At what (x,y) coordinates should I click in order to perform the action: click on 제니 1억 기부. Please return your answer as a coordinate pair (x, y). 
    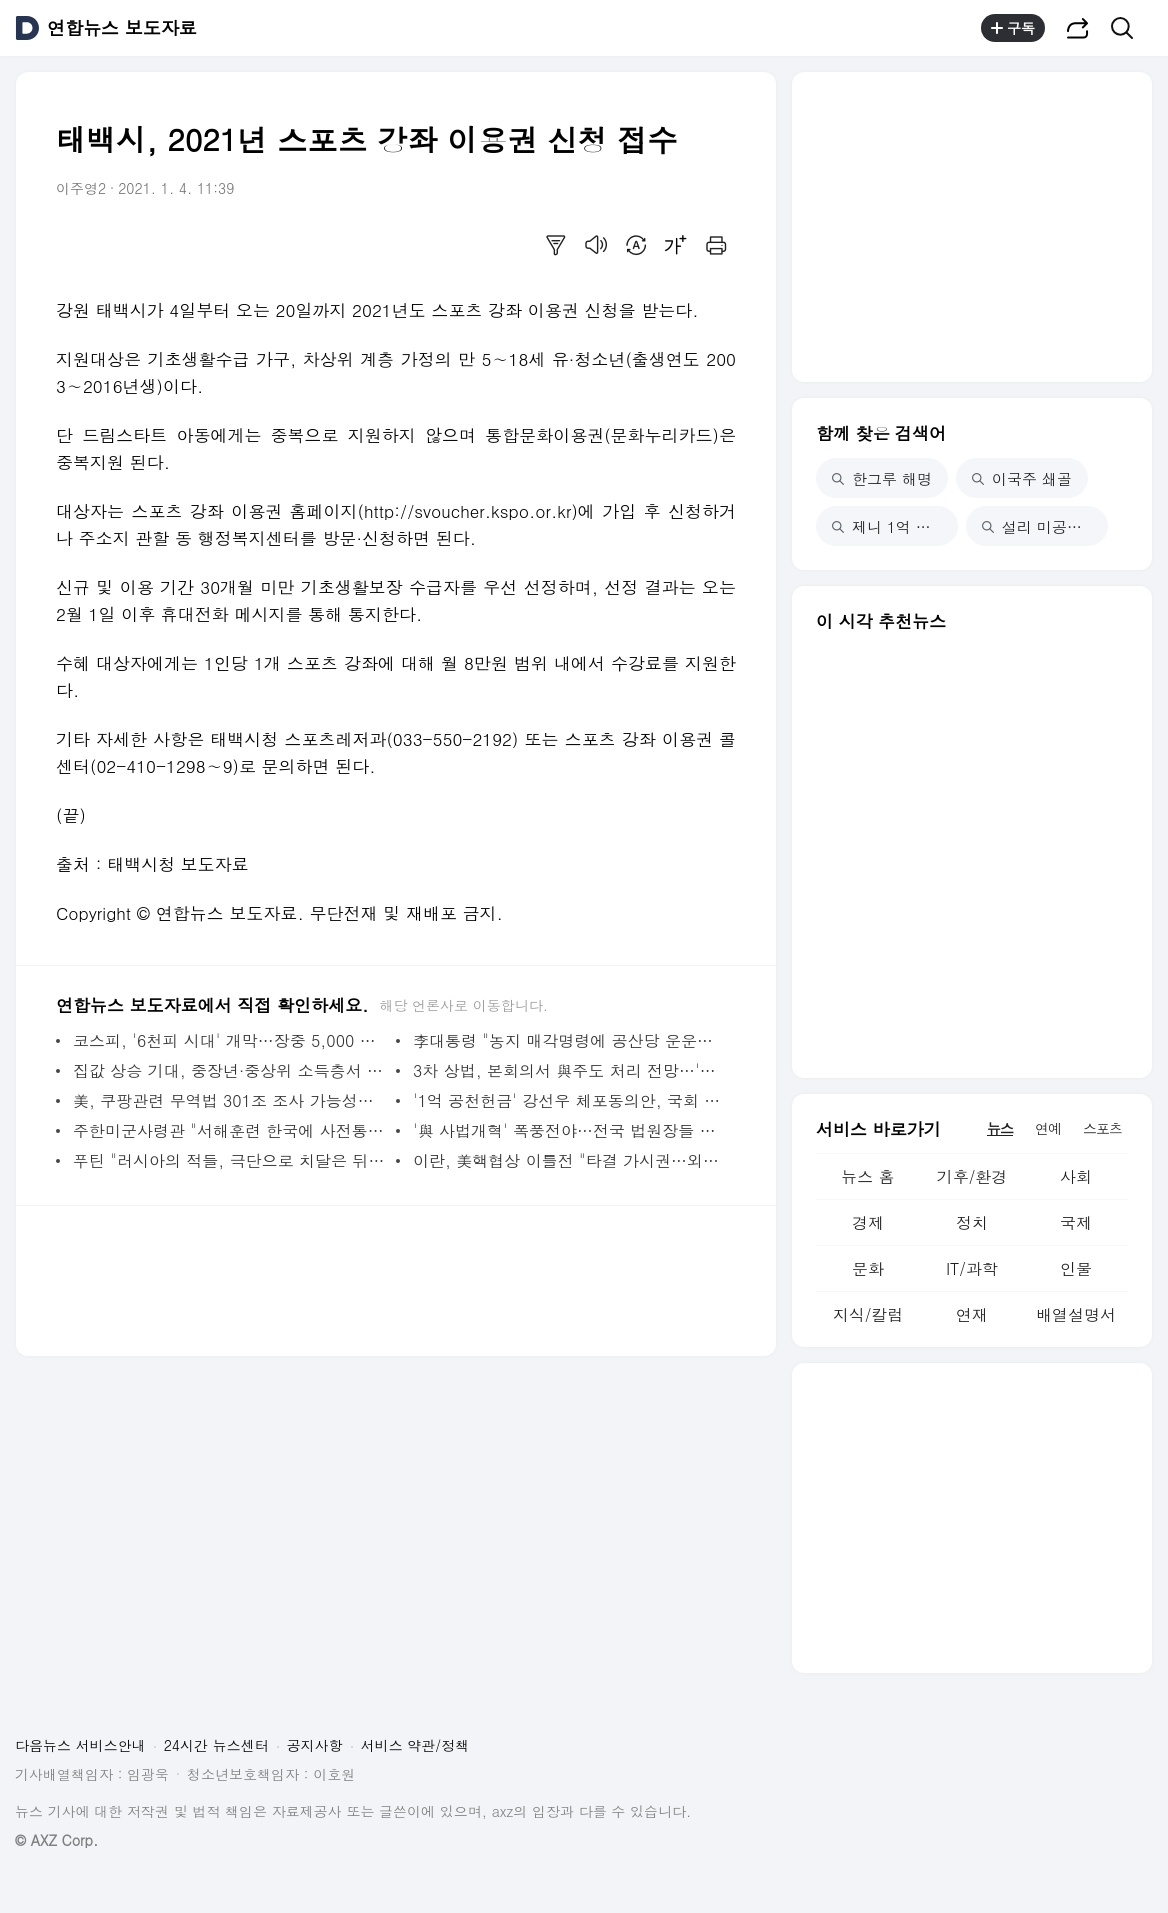
    Looking at the image, I should click on (889, 526).